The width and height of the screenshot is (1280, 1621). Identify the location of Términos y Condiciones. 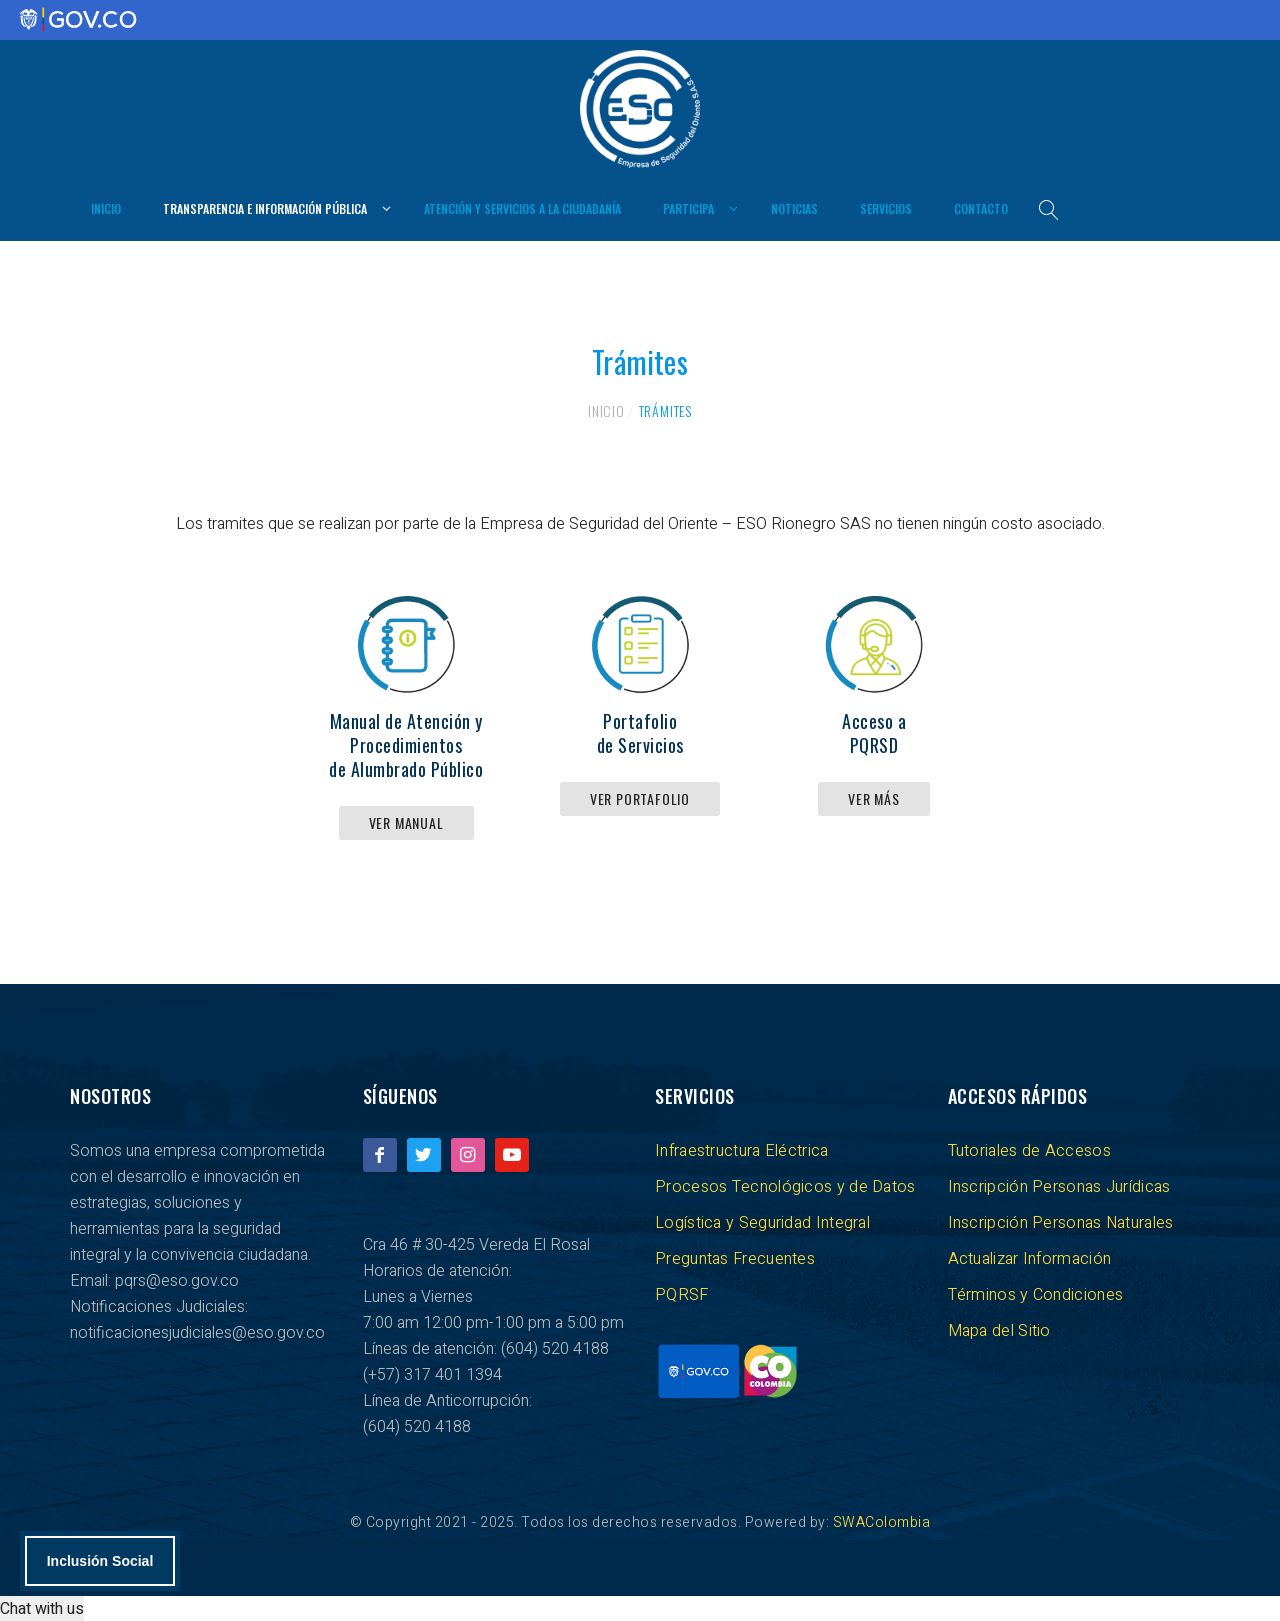
(1036, 1294).